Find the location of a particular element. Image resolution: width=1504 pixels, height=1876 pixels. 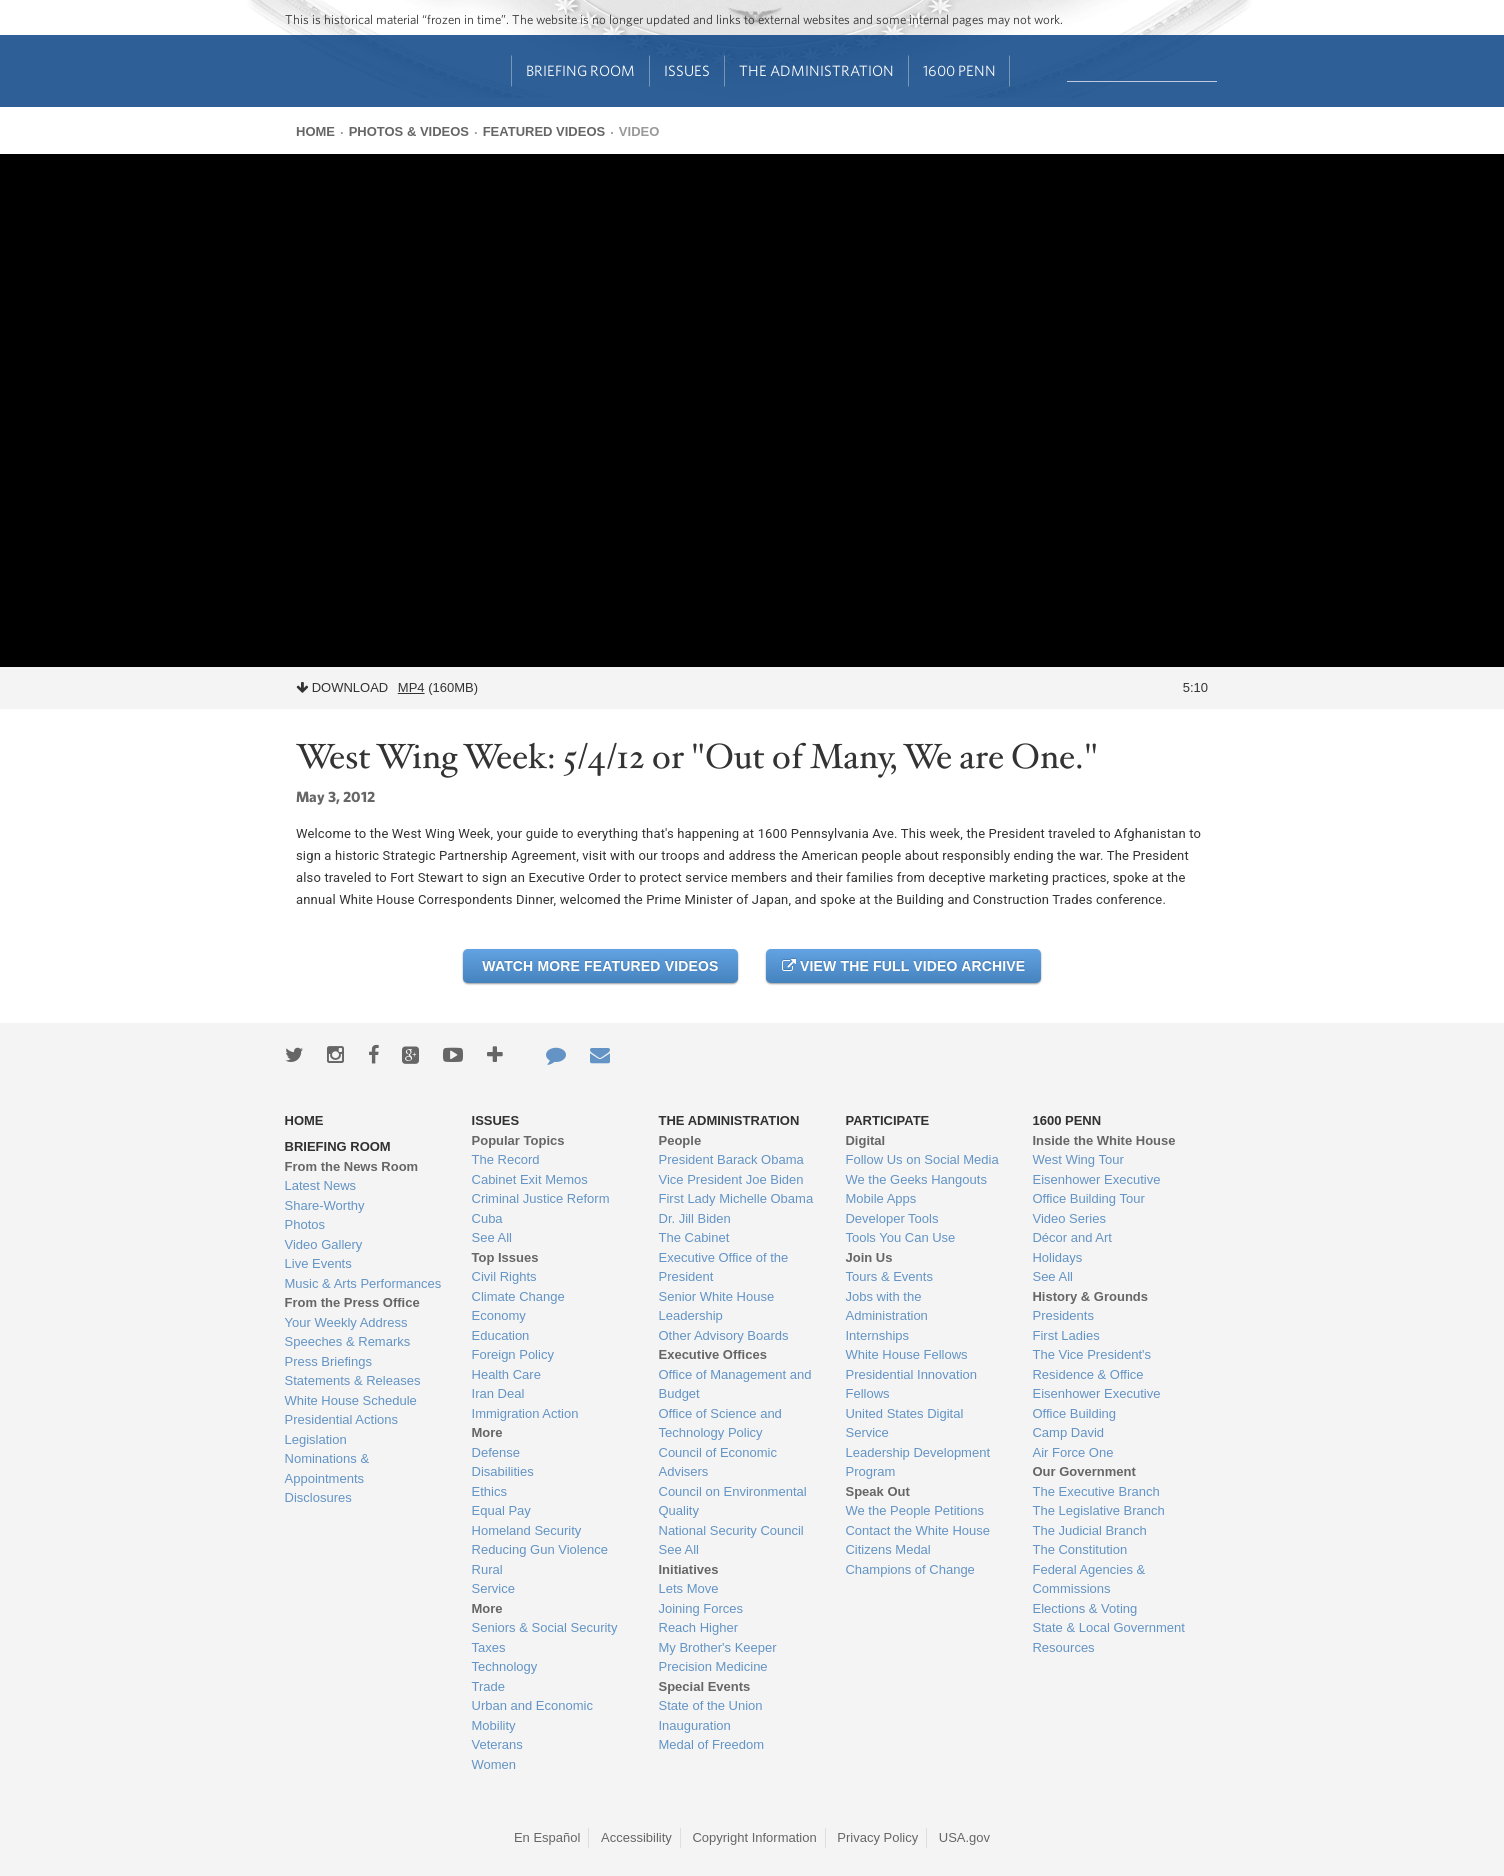

Disabilities is located at coordinates (503, 1471).